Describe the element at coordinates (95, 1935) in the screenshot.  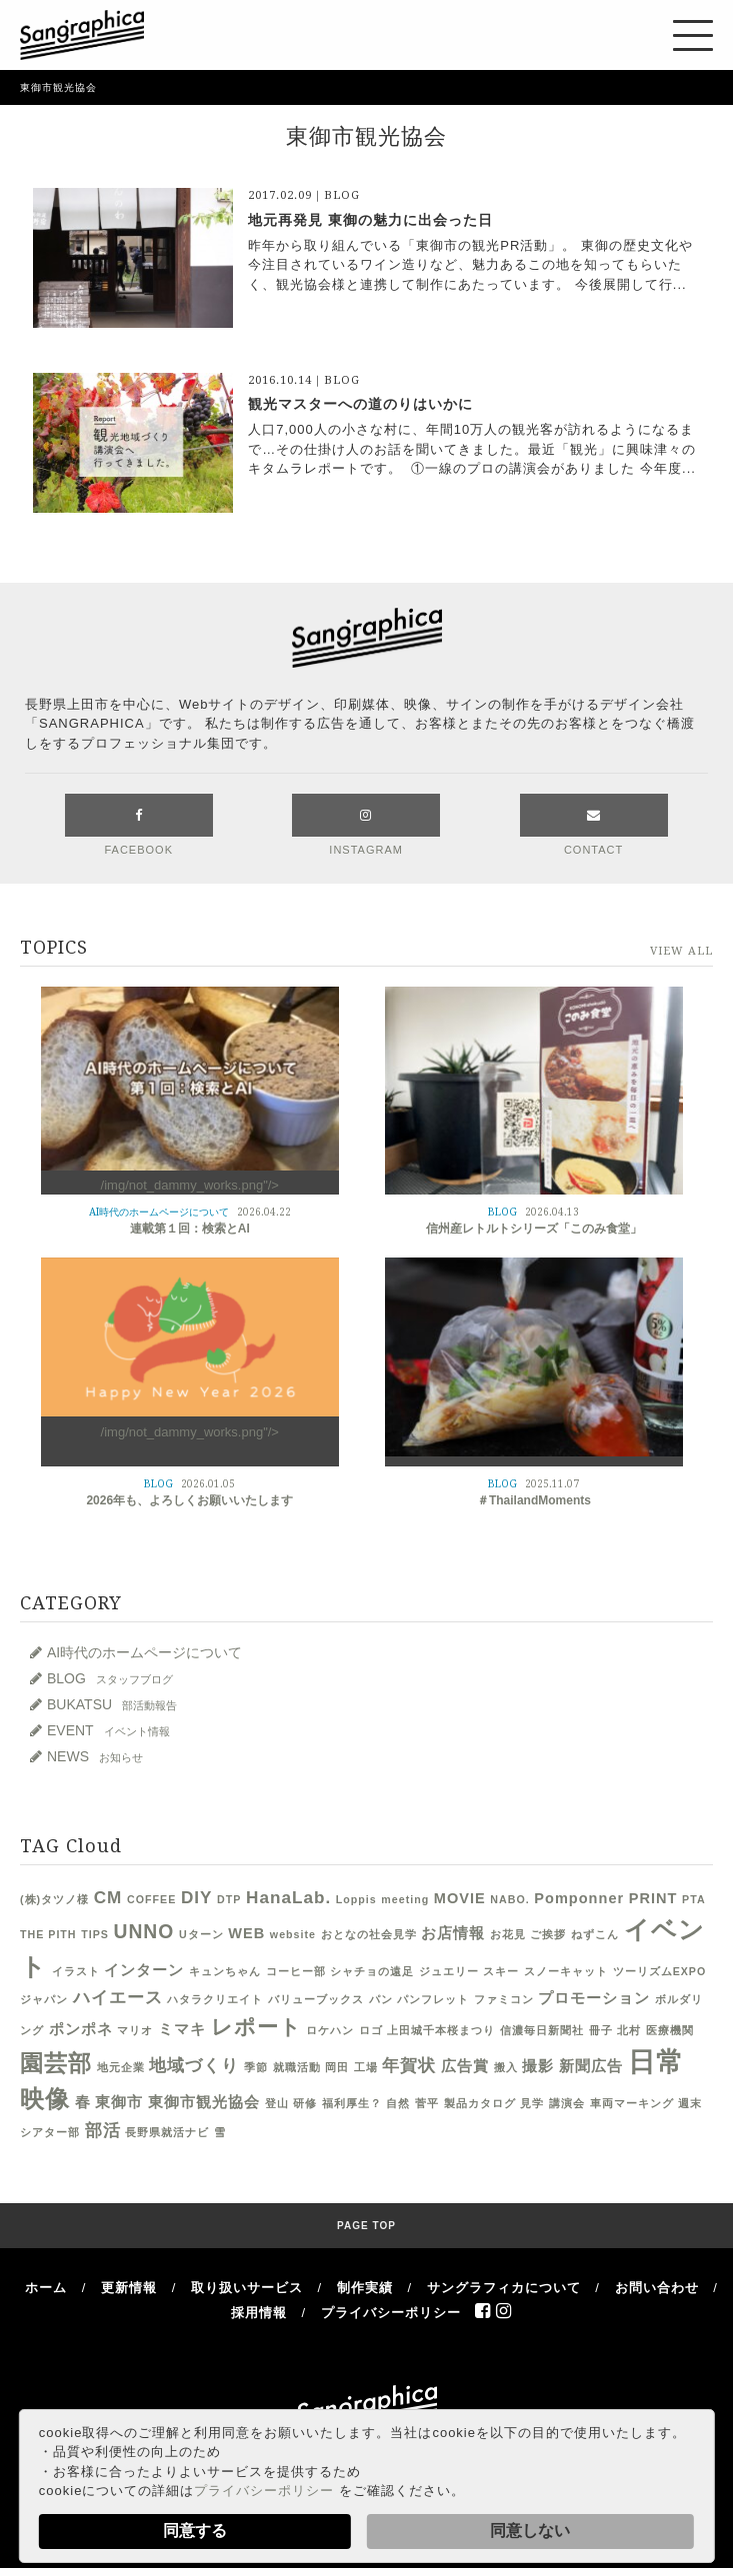
I see `TIPS [TIPS (1個の項目)]` at that location.